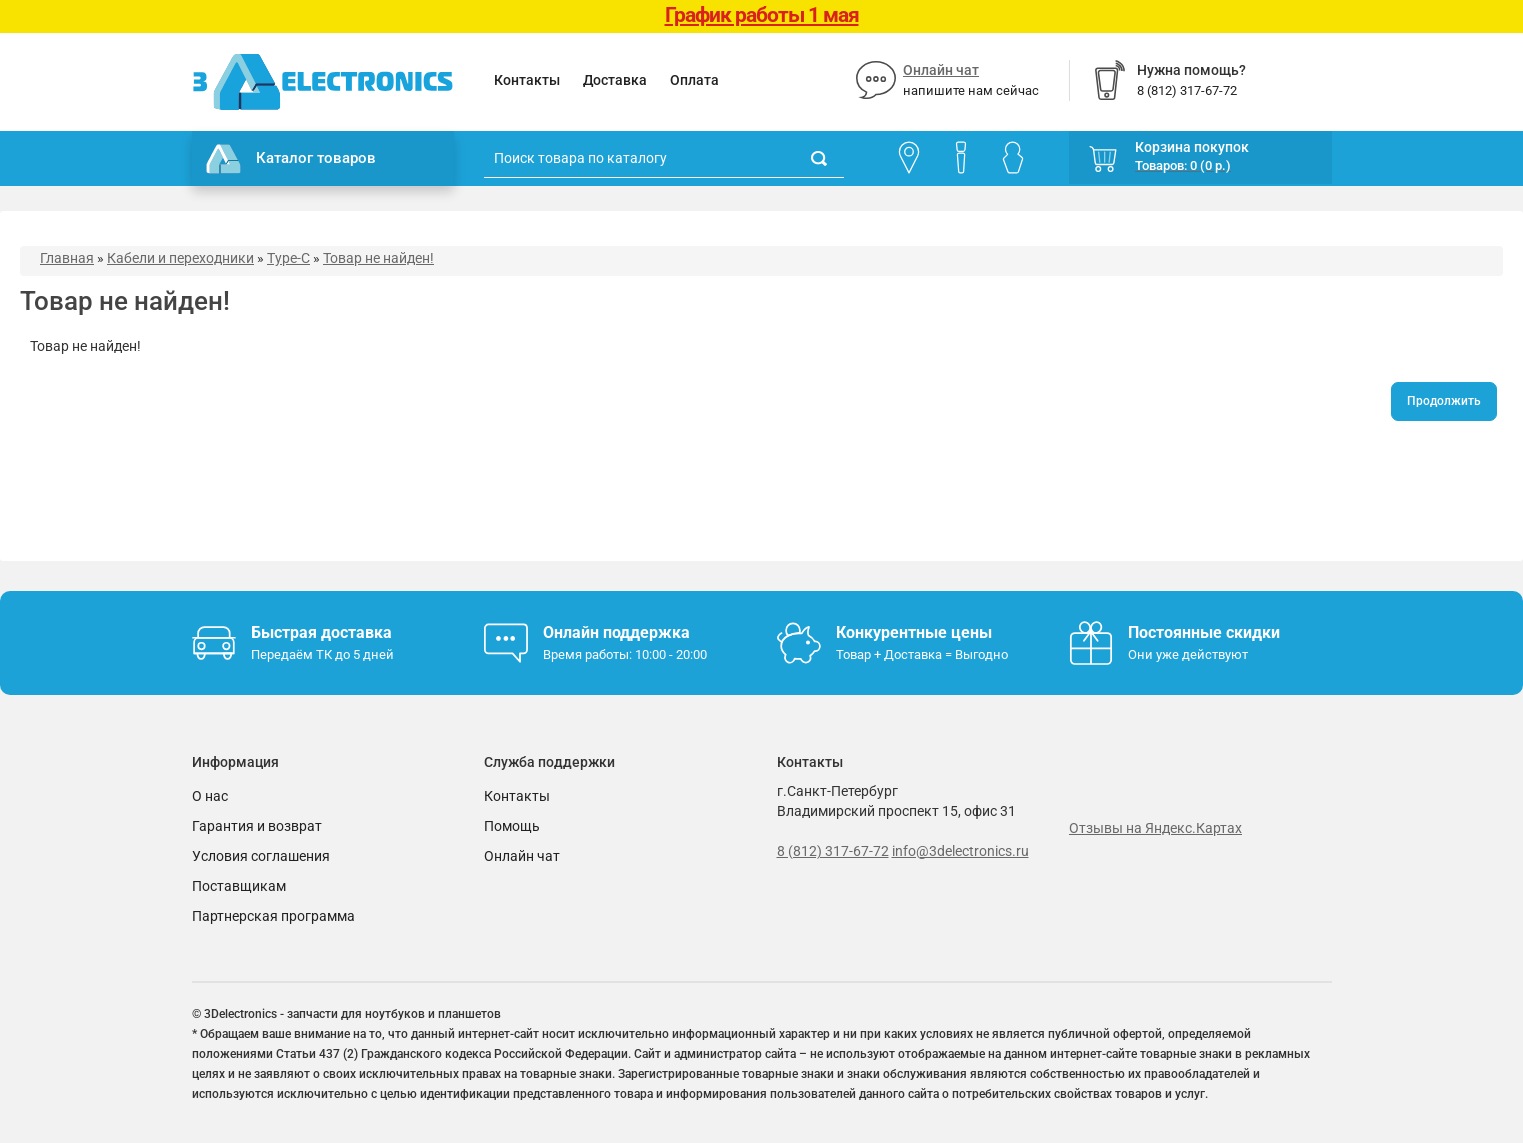 The height and width of the screenshot is (1143, 1523). I want to click on Быстрая доставка, so click(321, 632).